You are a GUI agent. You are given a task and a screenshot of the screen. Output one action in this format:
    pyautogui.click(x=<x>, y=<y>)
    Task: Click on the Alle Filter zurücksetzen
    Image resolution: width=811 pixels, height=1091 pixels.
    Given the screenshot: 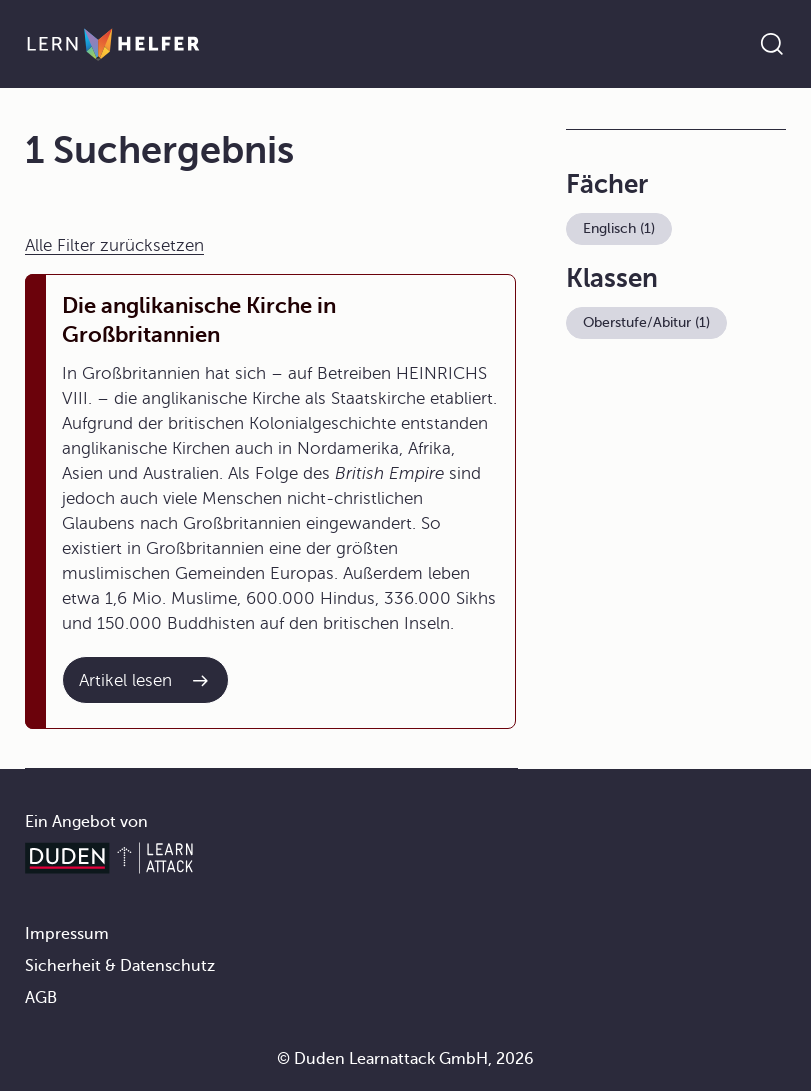 What is the action you would take?
    pyautogui.click(x=114, y=245)
    